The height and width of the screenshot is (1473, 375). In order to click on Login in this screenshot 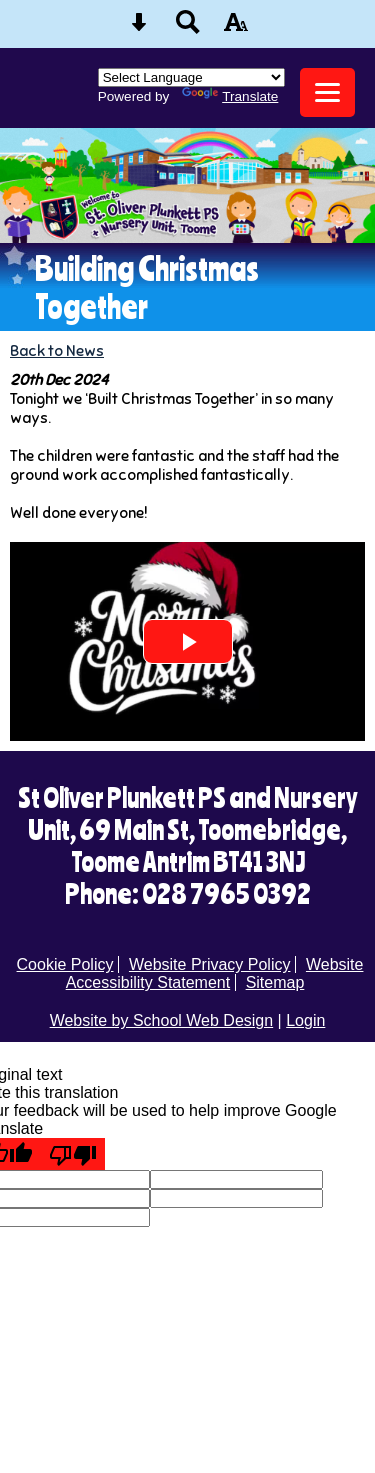, I will do `click(305, 1020)`.